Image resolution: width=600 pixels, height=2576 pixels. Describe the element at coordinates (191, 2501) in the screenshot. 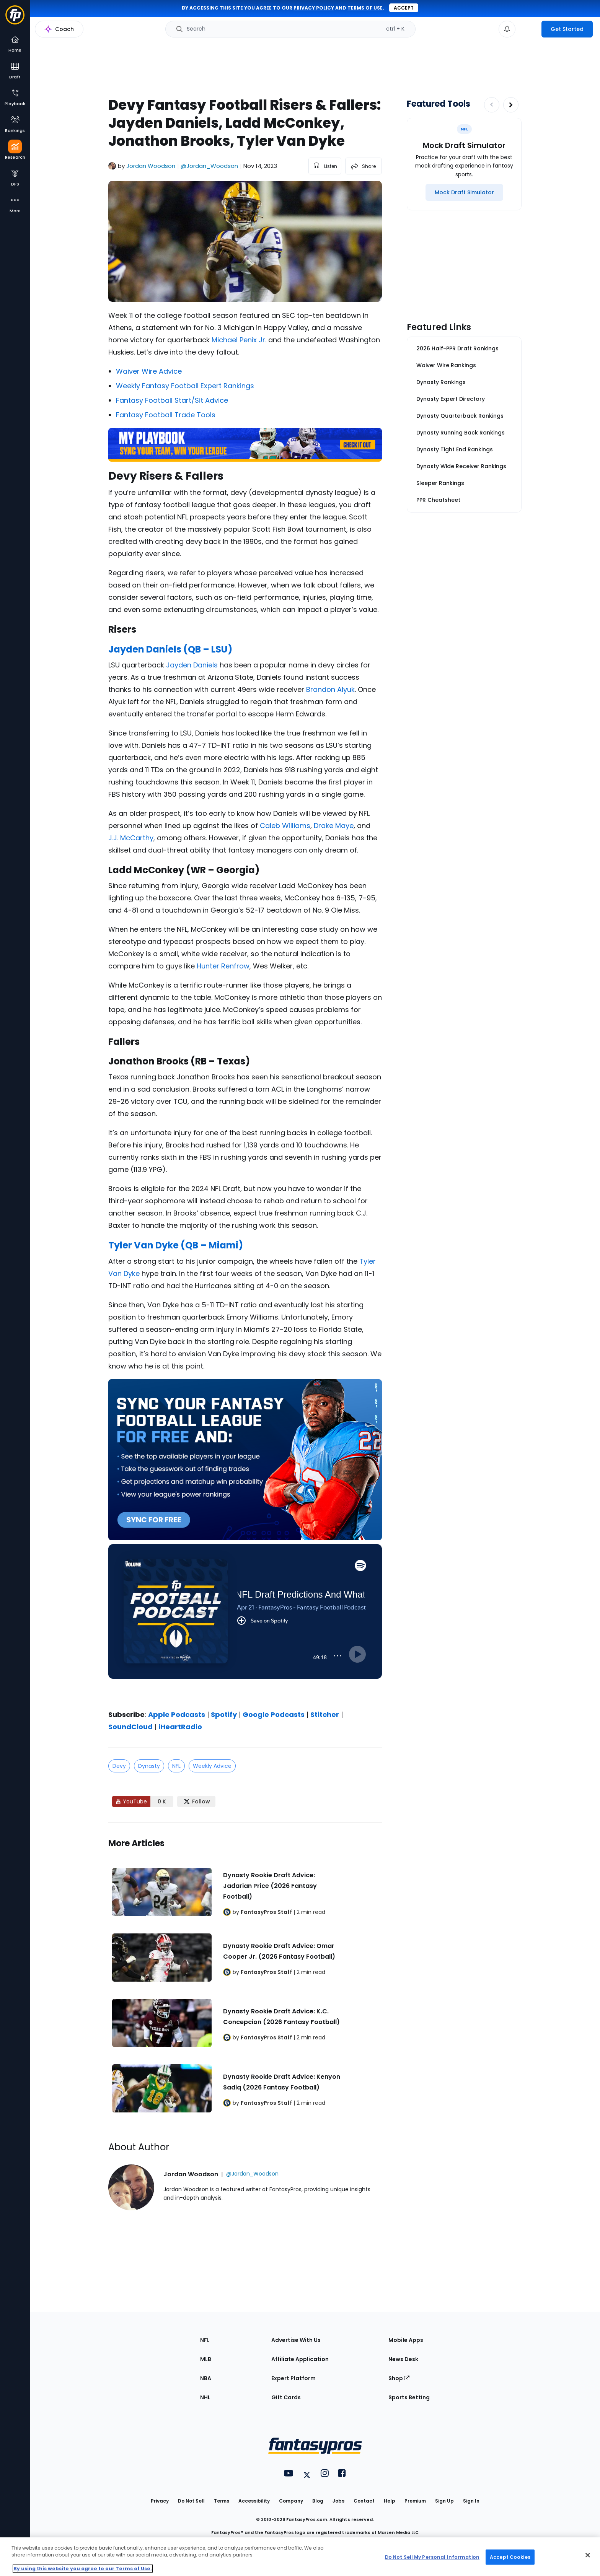

I see `Do Not Sell [button]` at that location.